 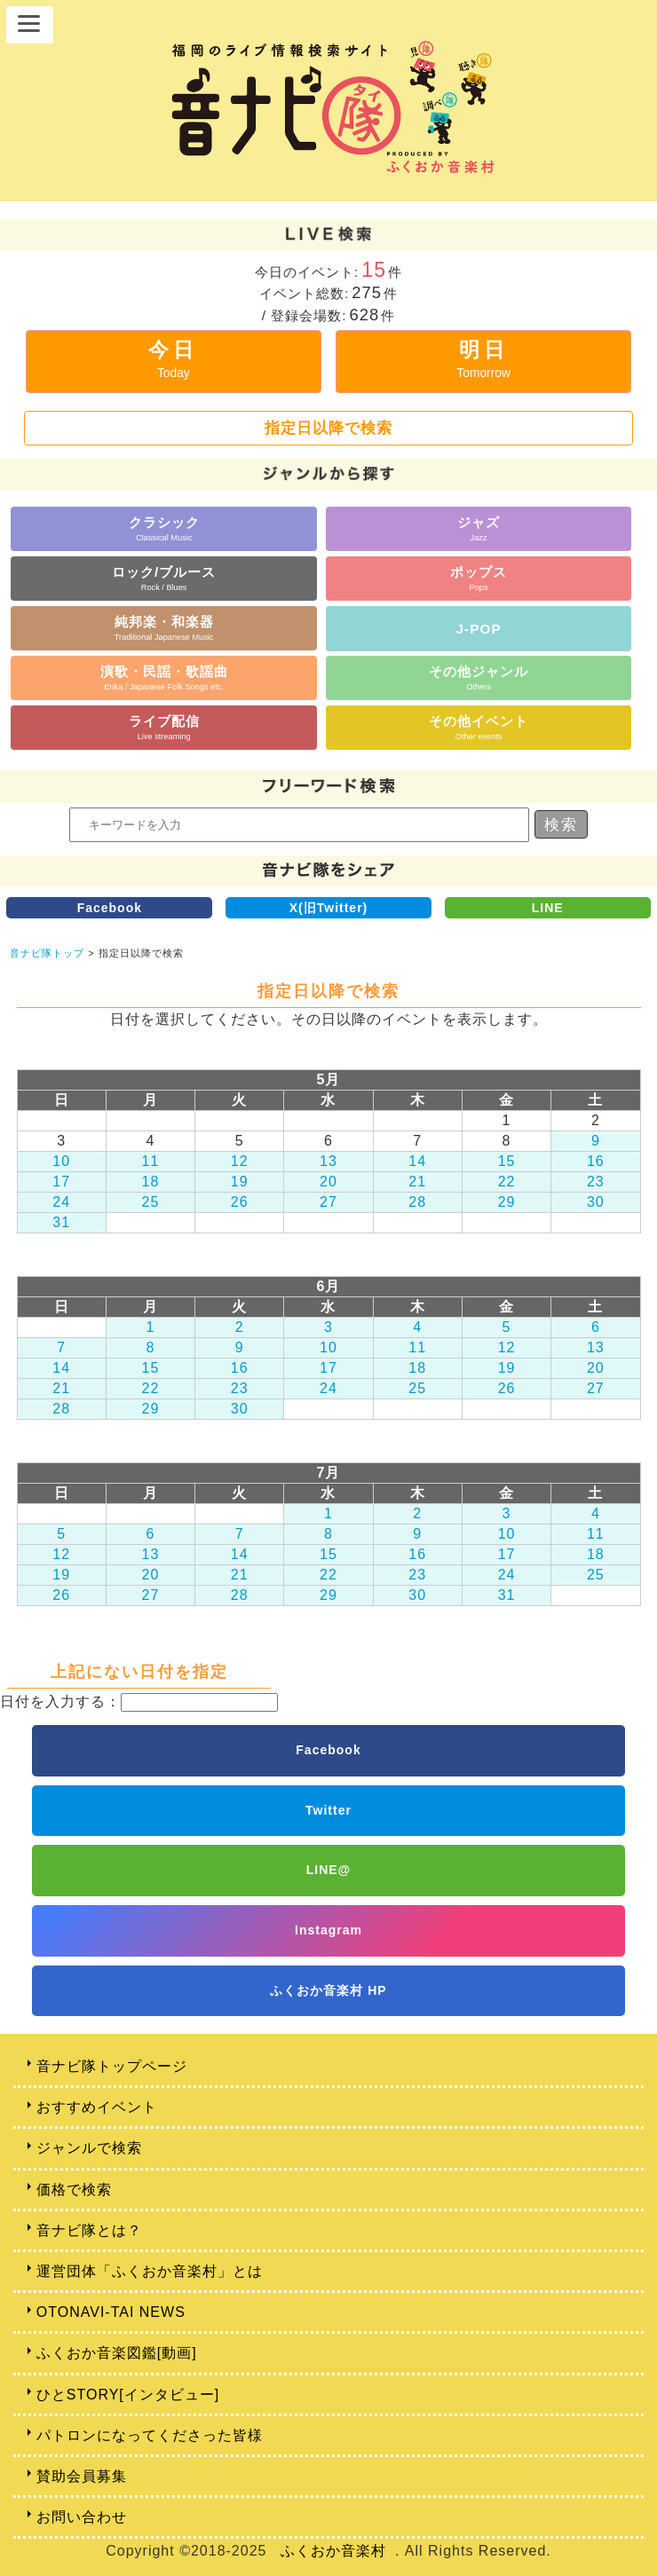 What do you see at coordinates (417, 1201) in the screenshot?
I see `28` at bounding box center [417, 1201].